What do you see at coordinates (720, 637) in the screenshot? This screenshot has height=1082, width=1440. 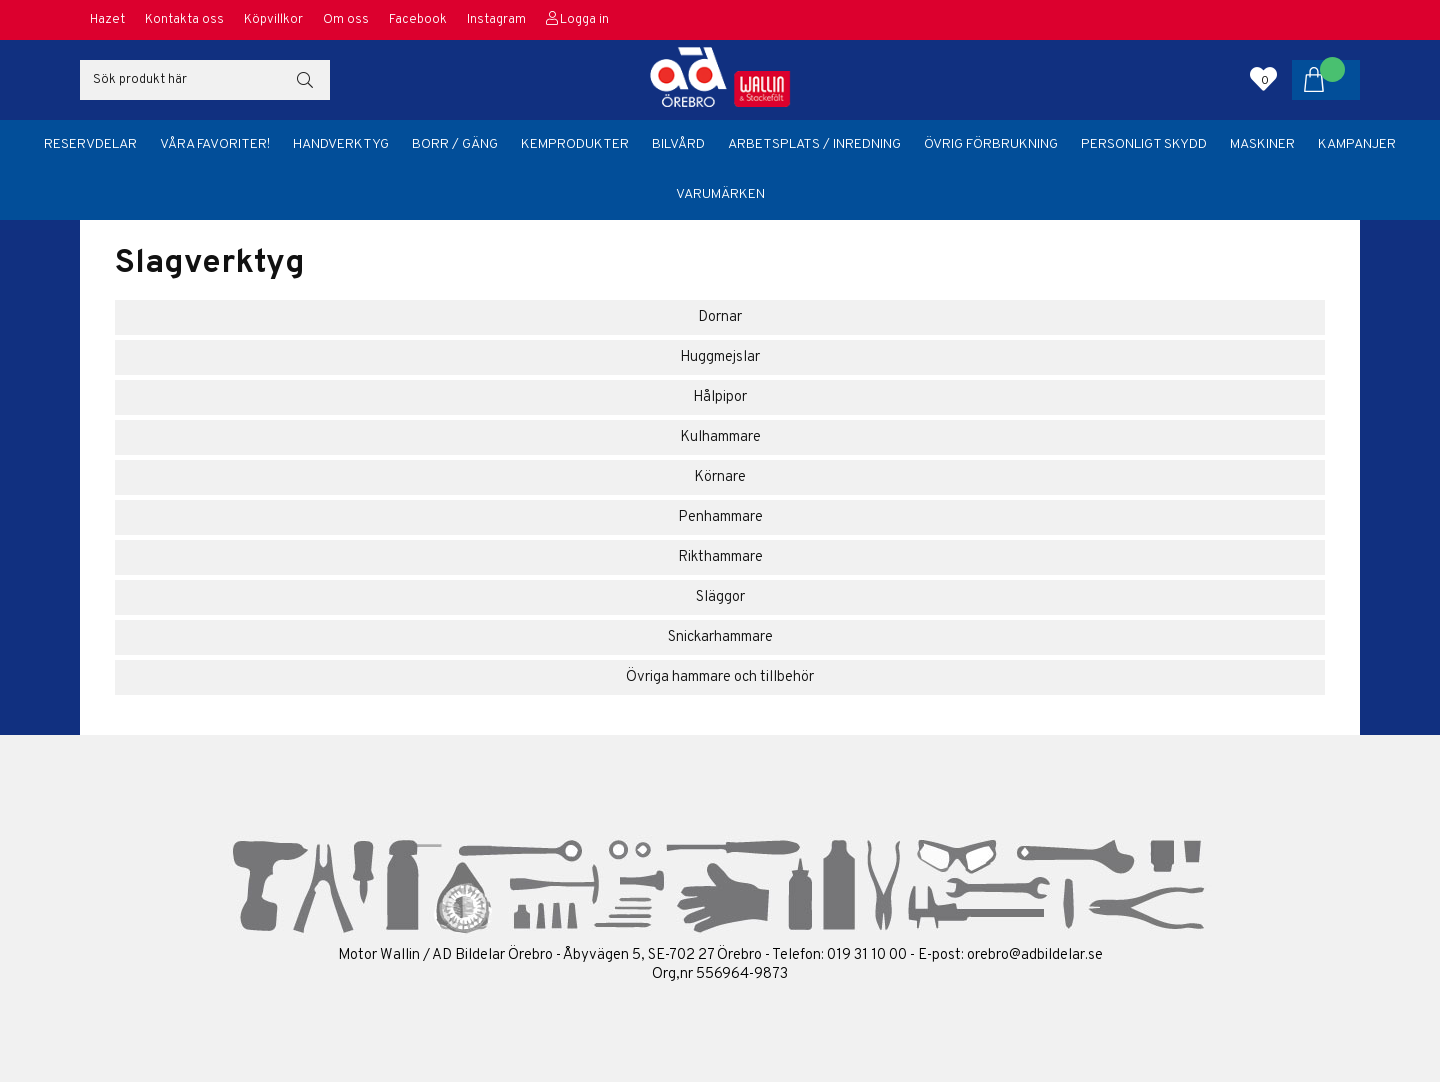 I see `Snickarhammare` at bounding box center [720, 637].